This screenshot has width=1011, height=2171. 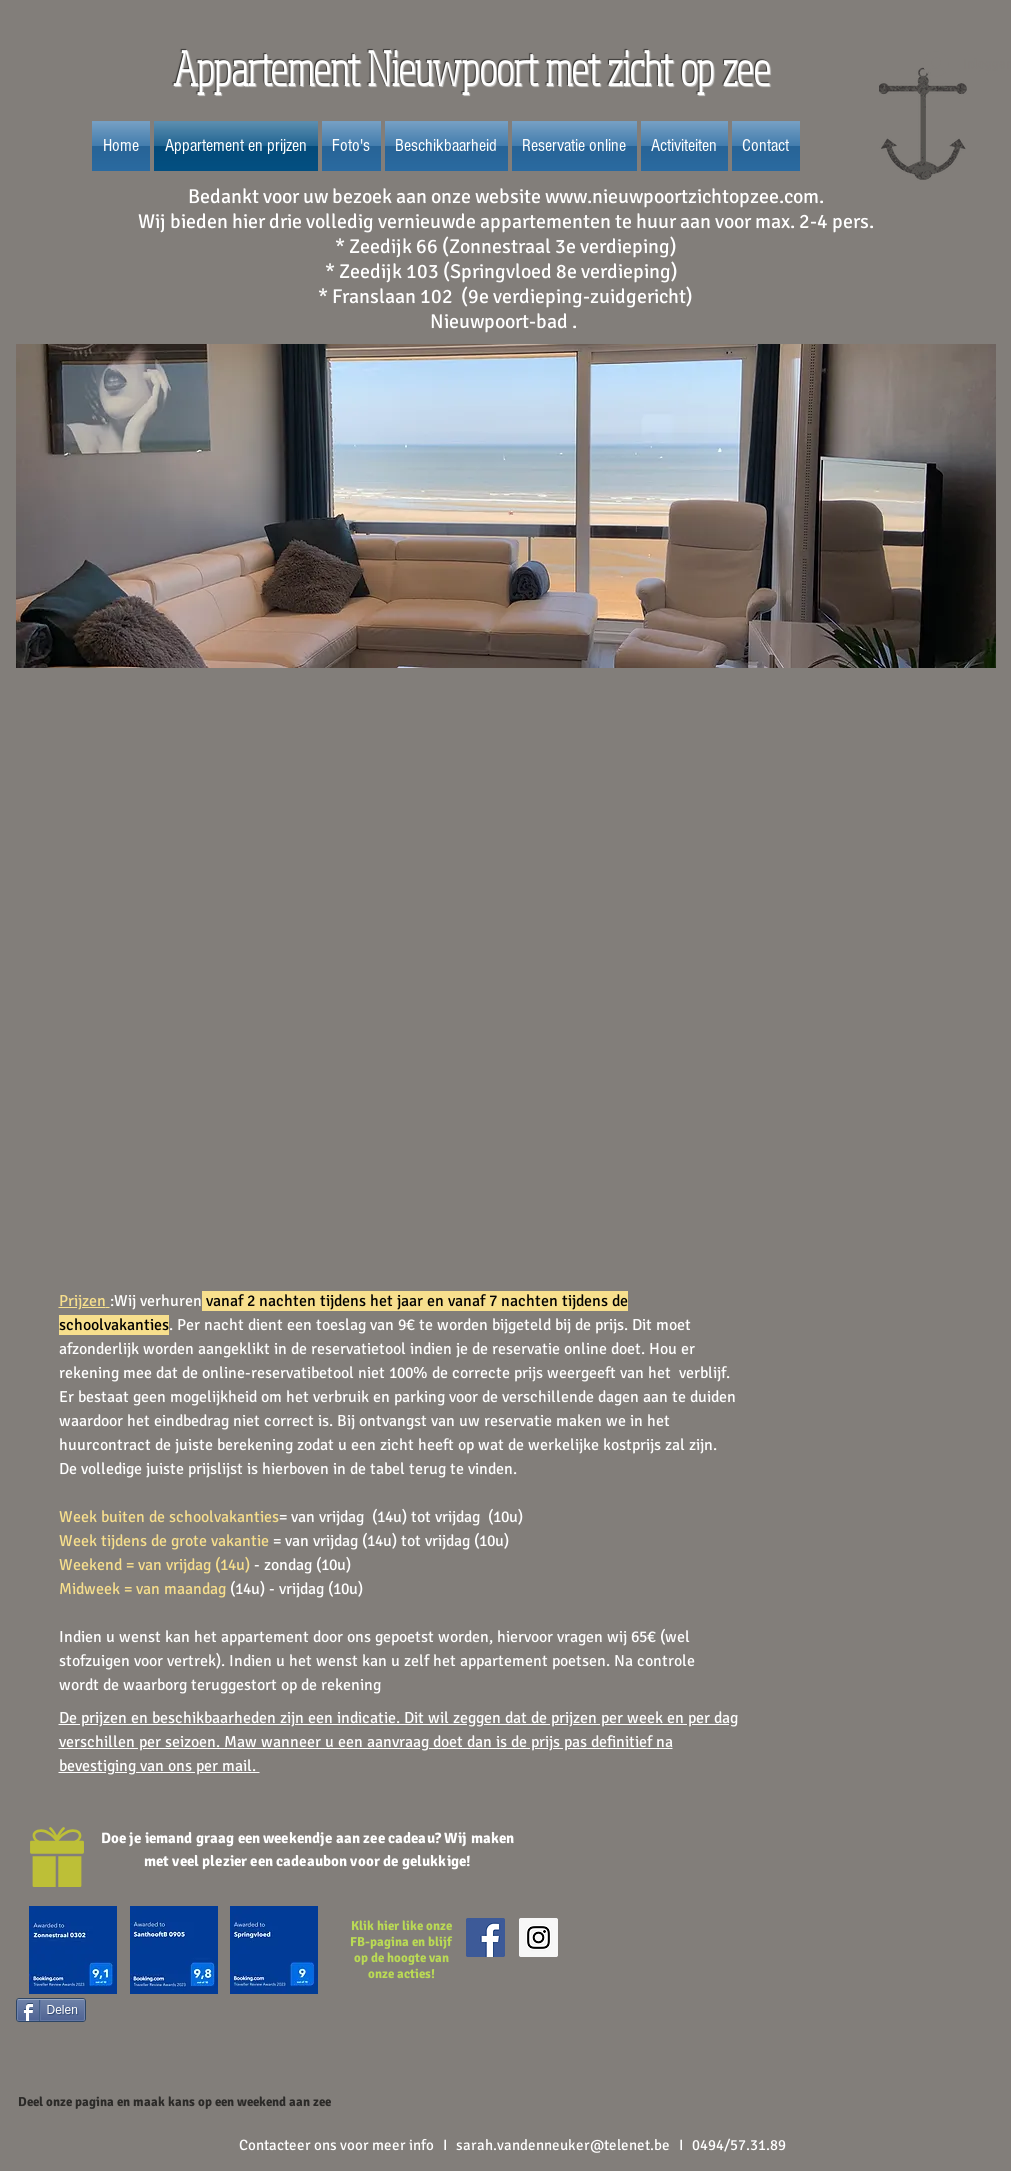 I want to click on www.nieuwpoortzichtopzee.com, so click(x=682, y=196).